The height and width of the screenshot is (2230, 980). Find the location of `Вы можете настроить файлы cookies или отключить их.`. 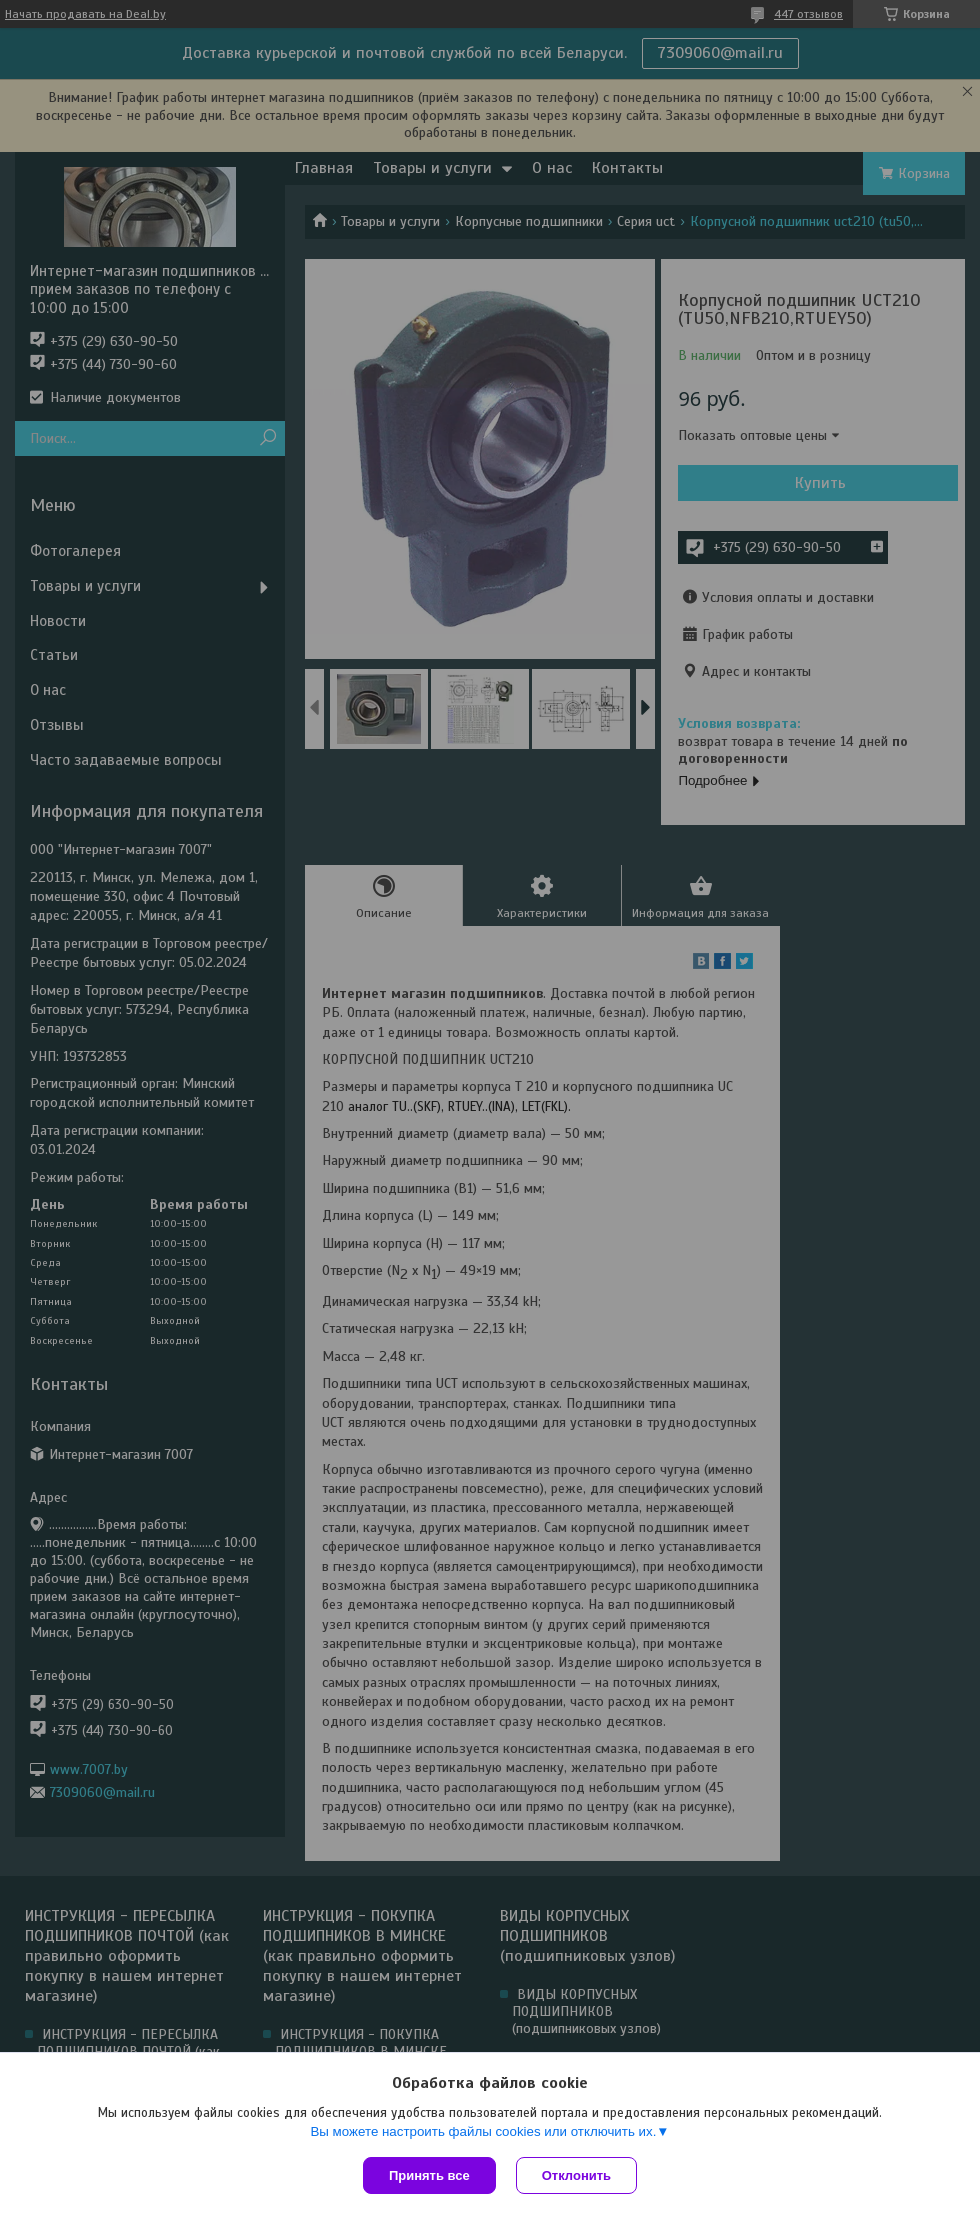

Вы можете настроить файлы cookies или отключить их. is located at coordinates (483, 2131).